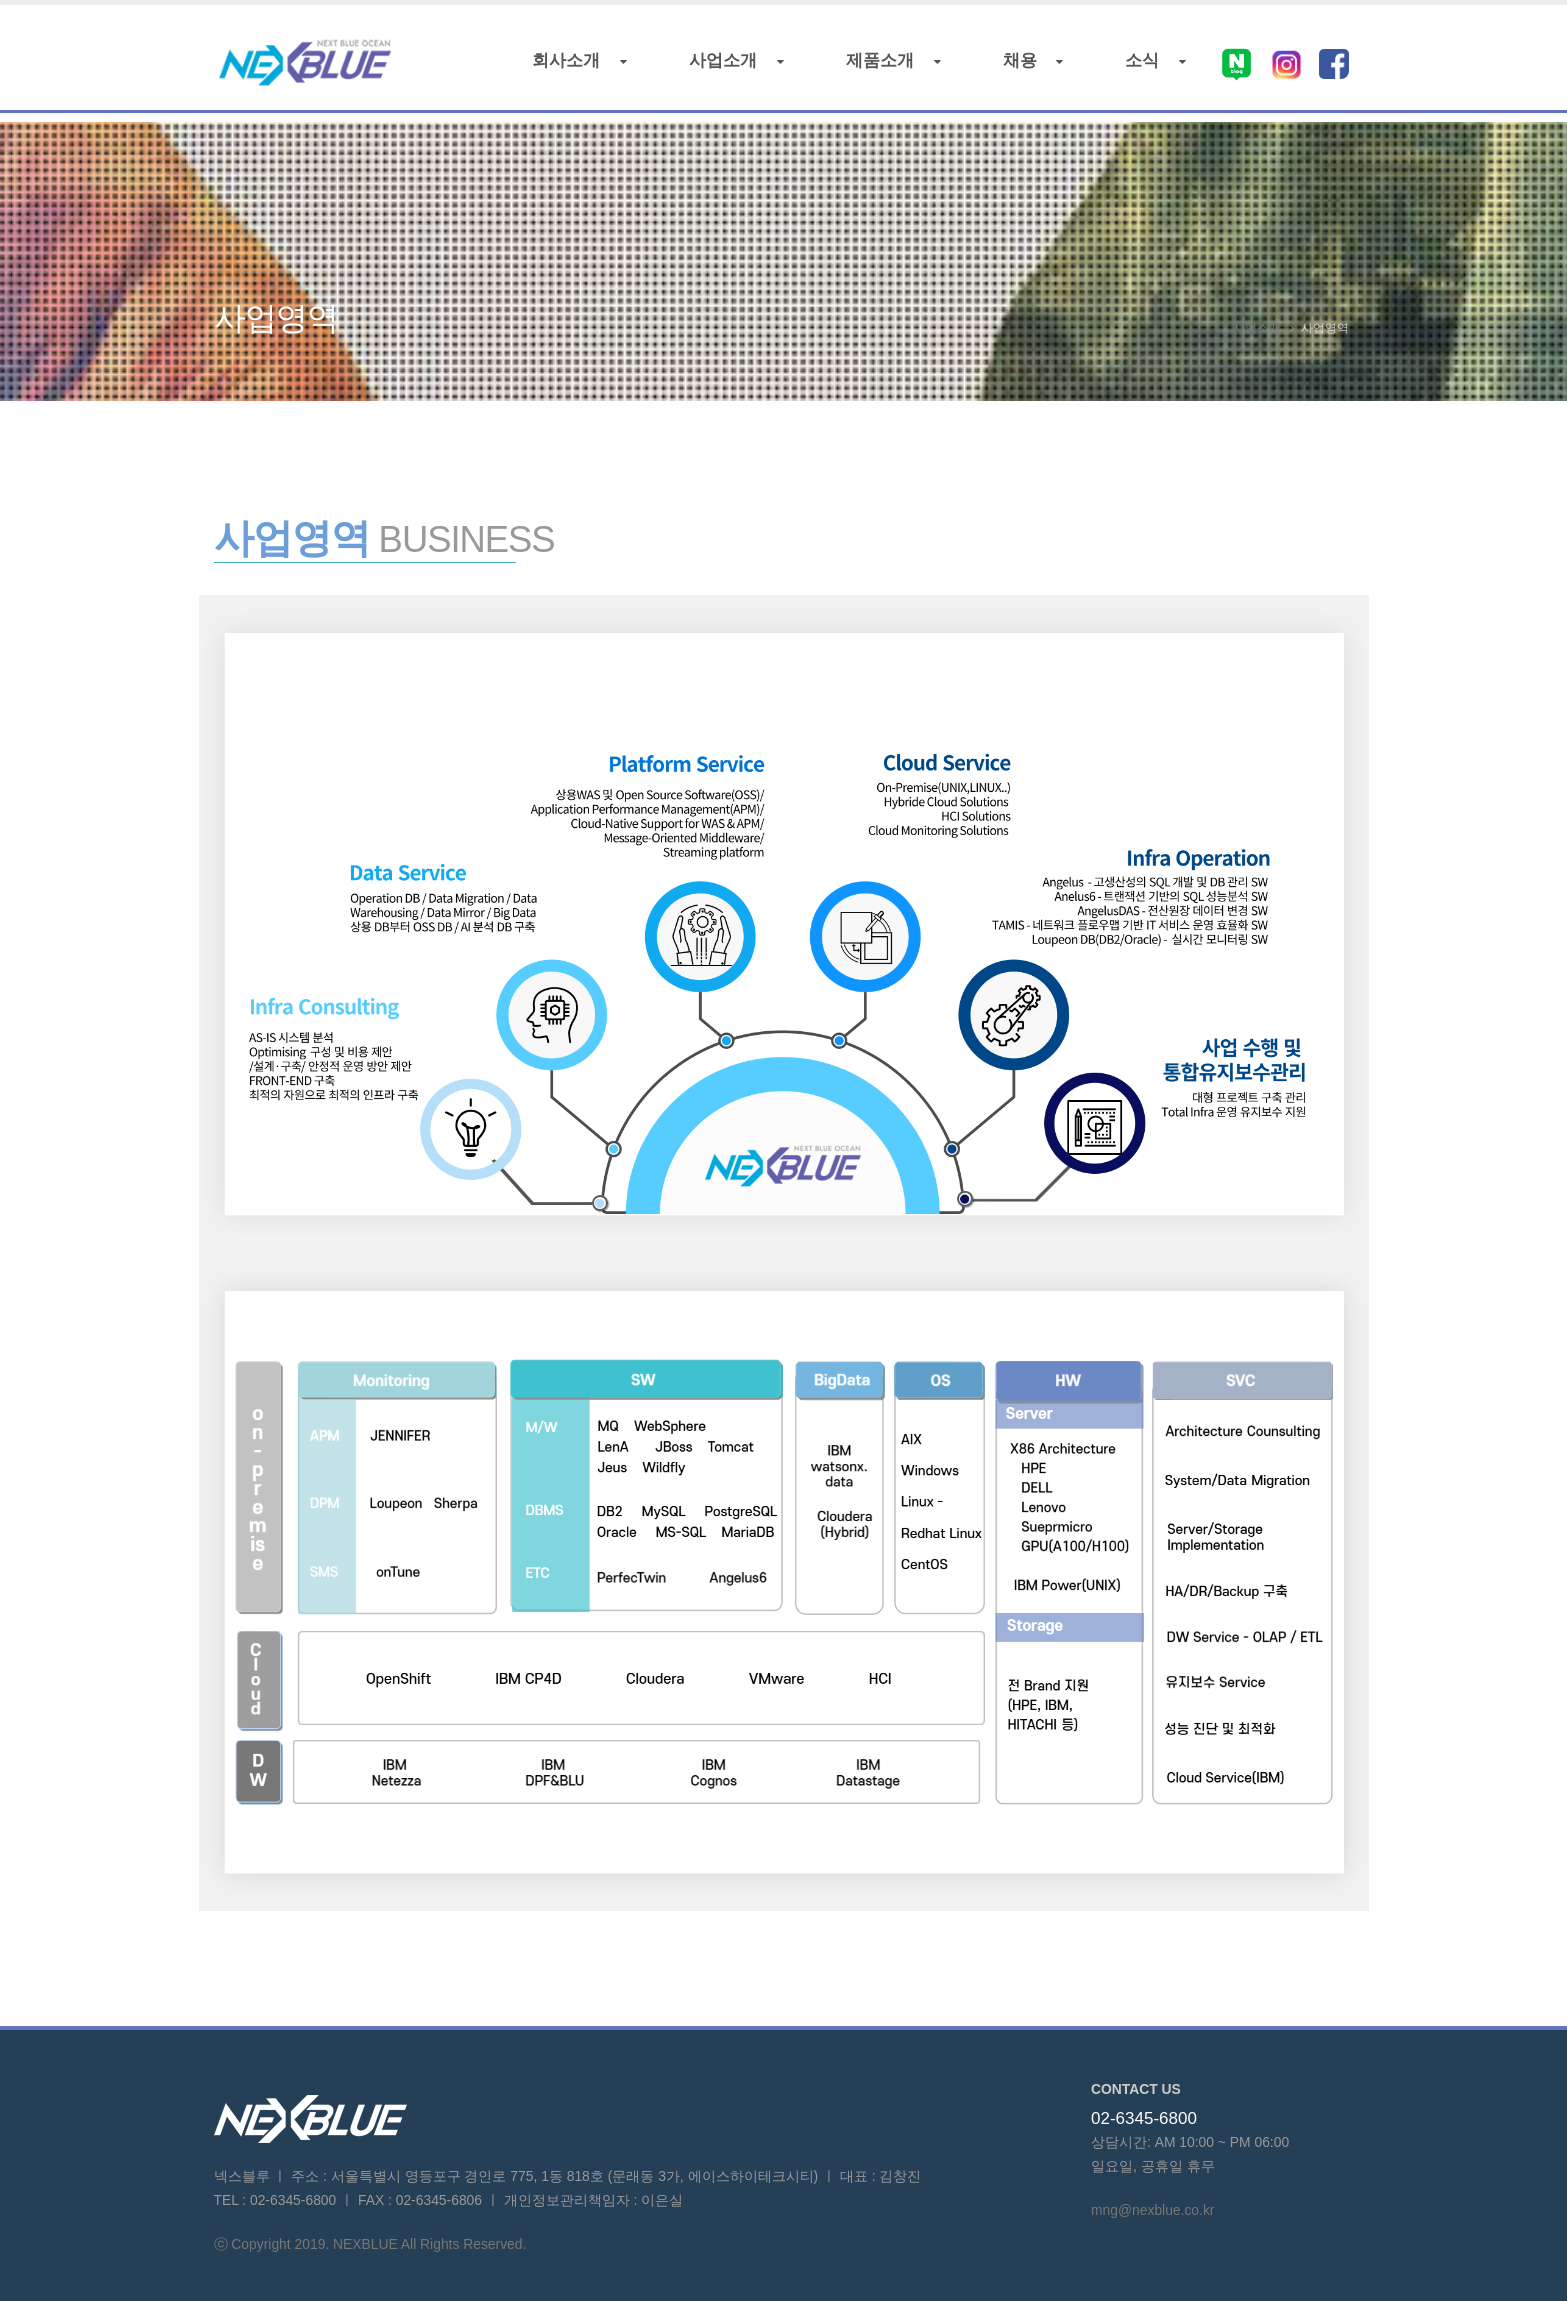 The image size is (1567, 2301). What do you see at coordinates (1027, 66) in the screenshot?
I see `채용` at bounding box center [1027, 66].